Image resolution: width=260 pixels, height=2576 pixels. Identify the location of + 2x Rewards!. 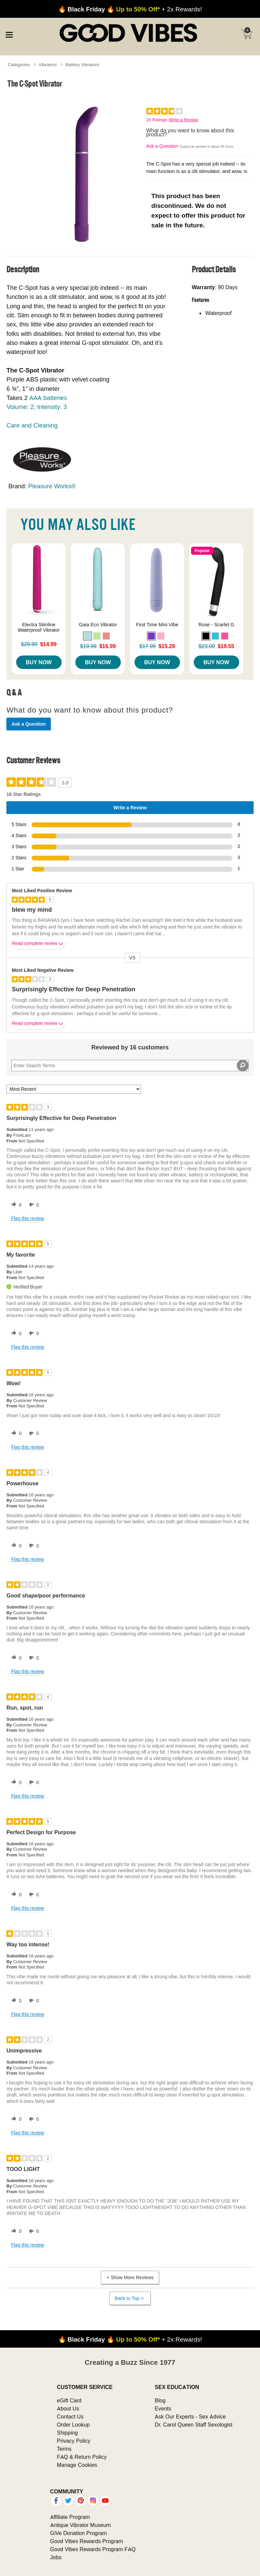
(130, 9).